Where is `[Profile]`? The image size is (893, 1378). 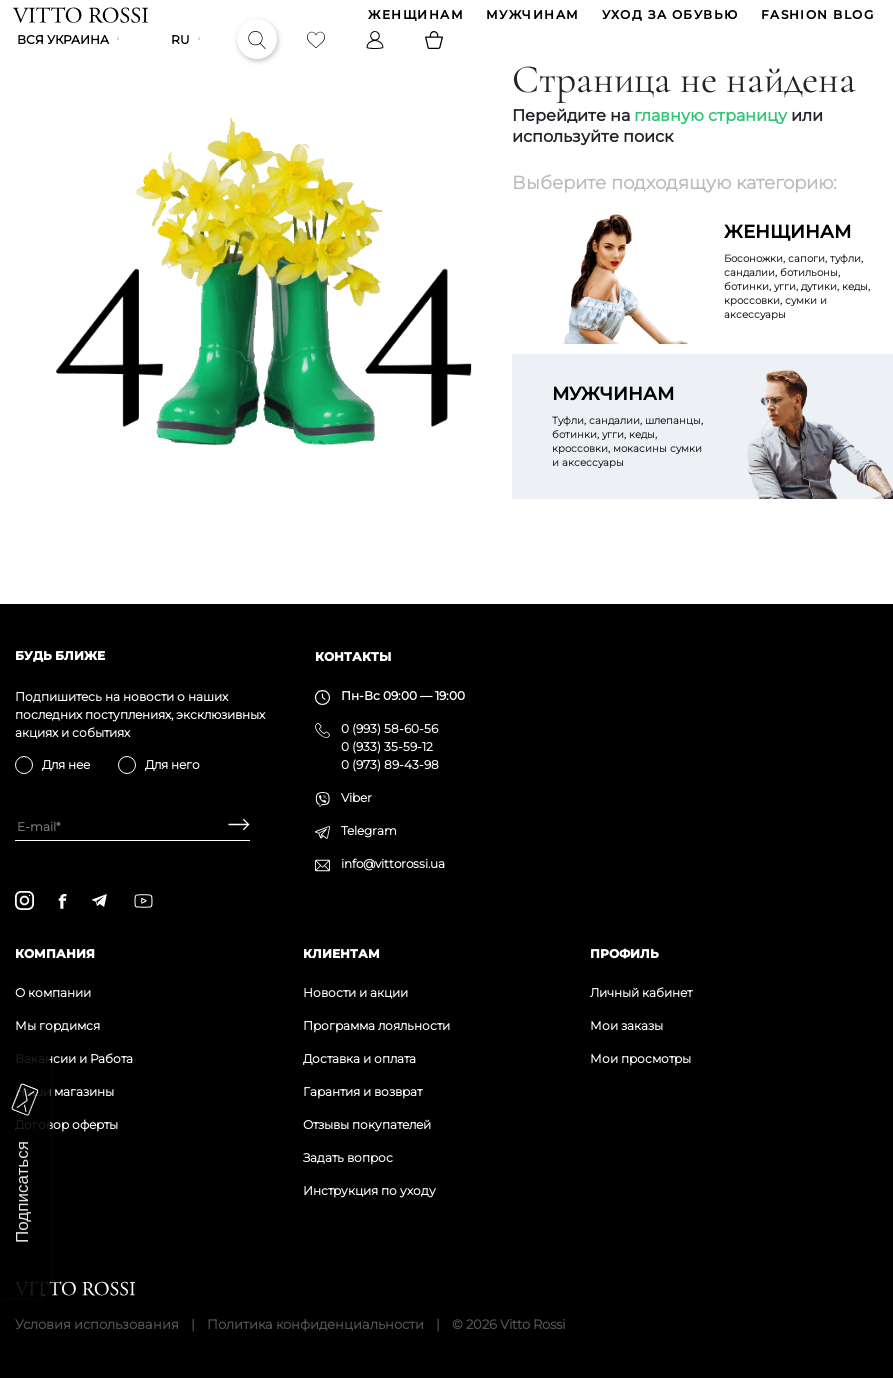 [Profile] is located at coordinates (377, 56).